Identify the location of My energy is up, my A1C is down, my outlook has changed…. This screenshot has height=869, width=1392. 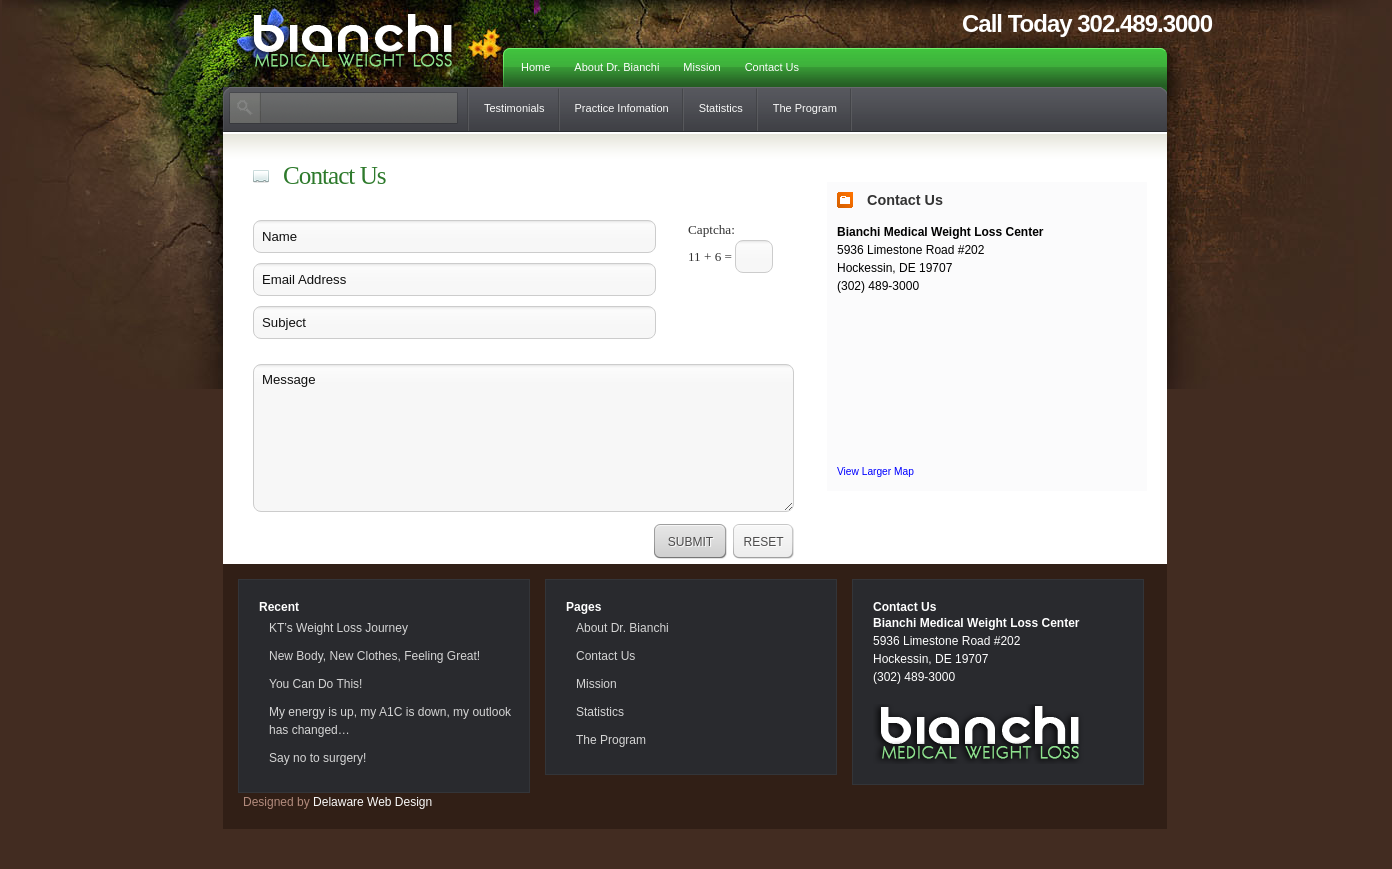
(390, 721).